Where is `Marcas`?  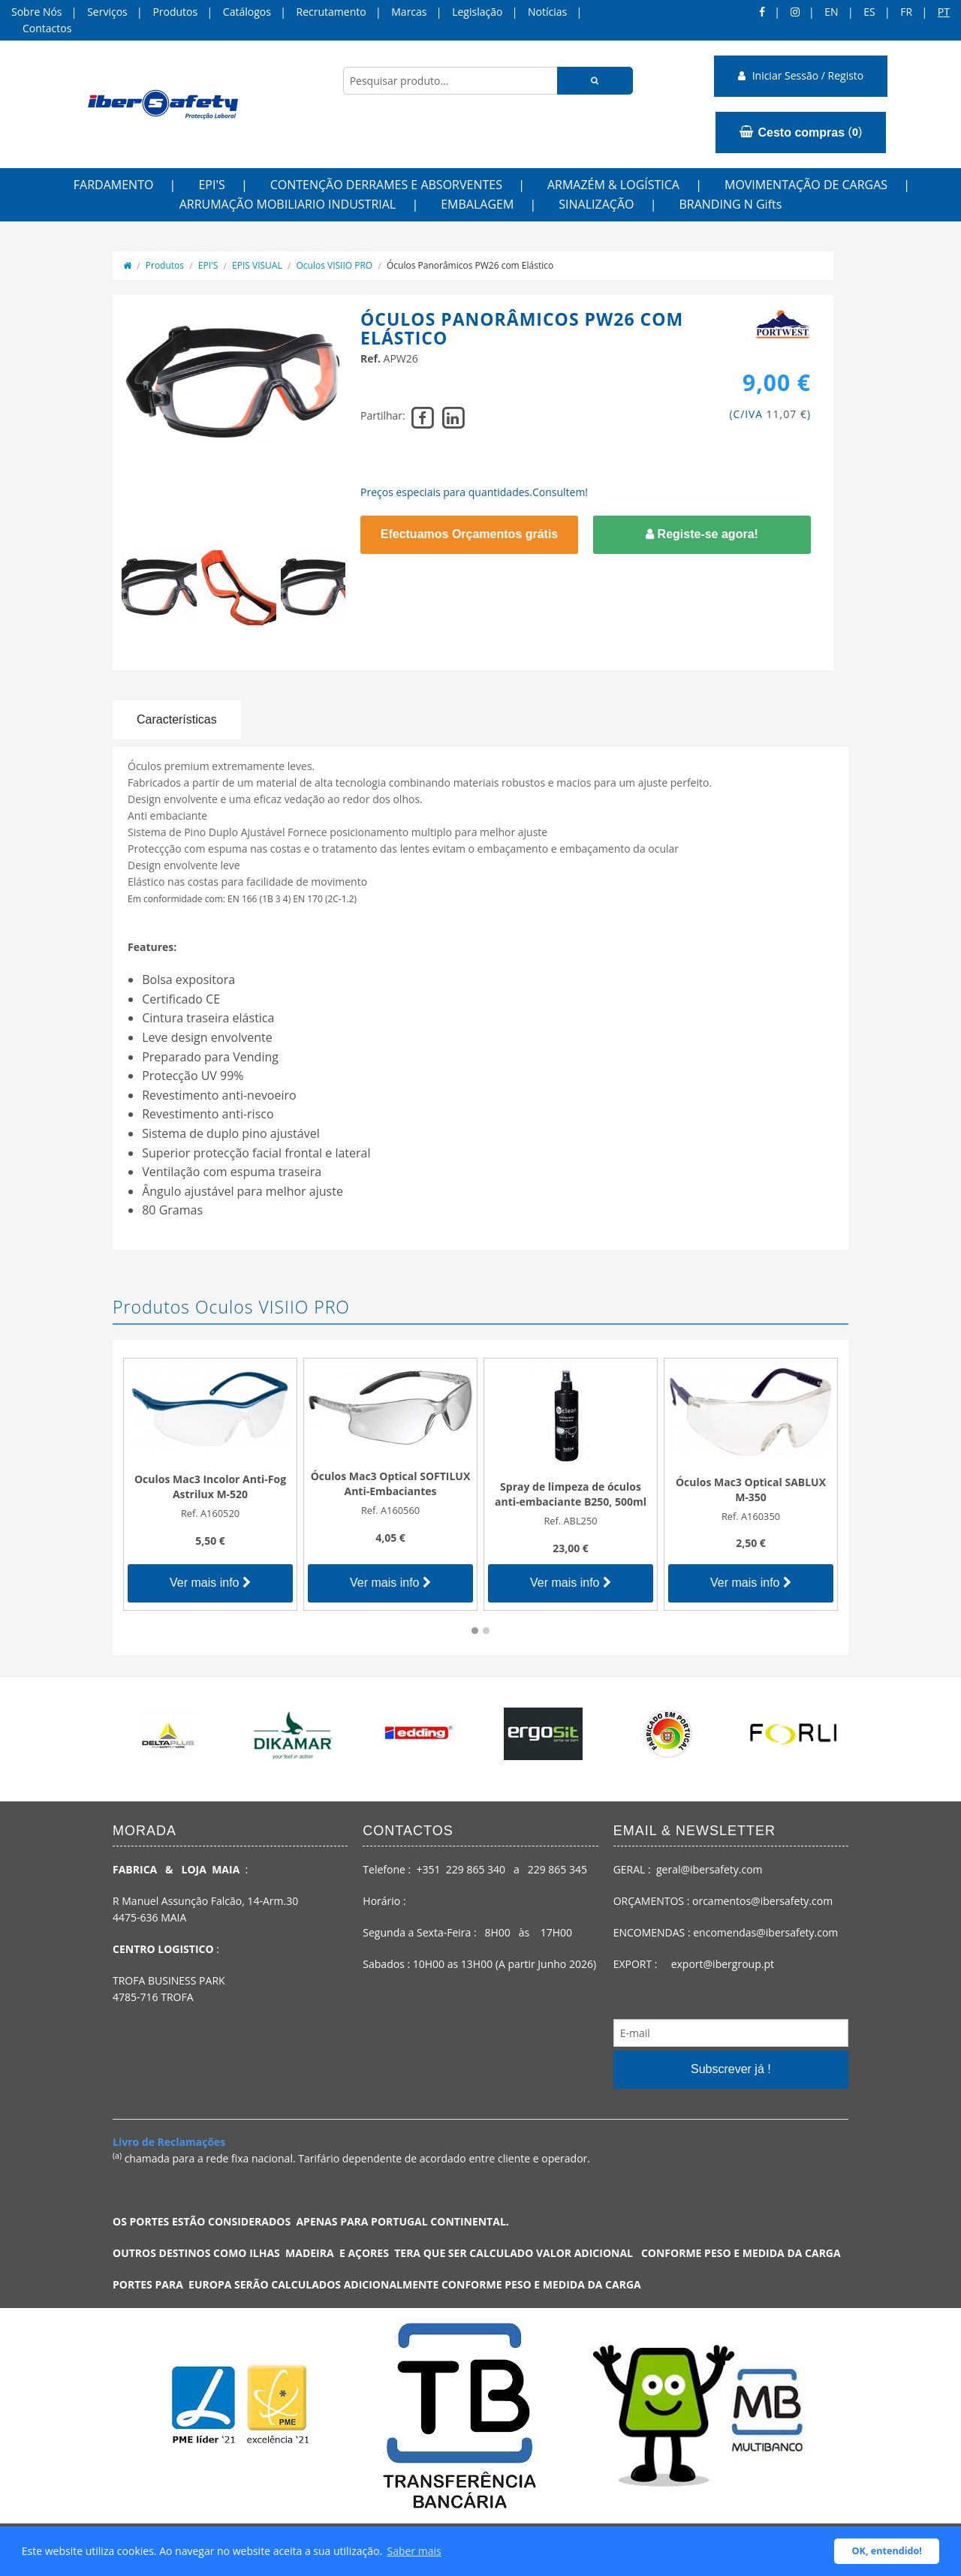
Marcas is located at coordinates (408, 12).